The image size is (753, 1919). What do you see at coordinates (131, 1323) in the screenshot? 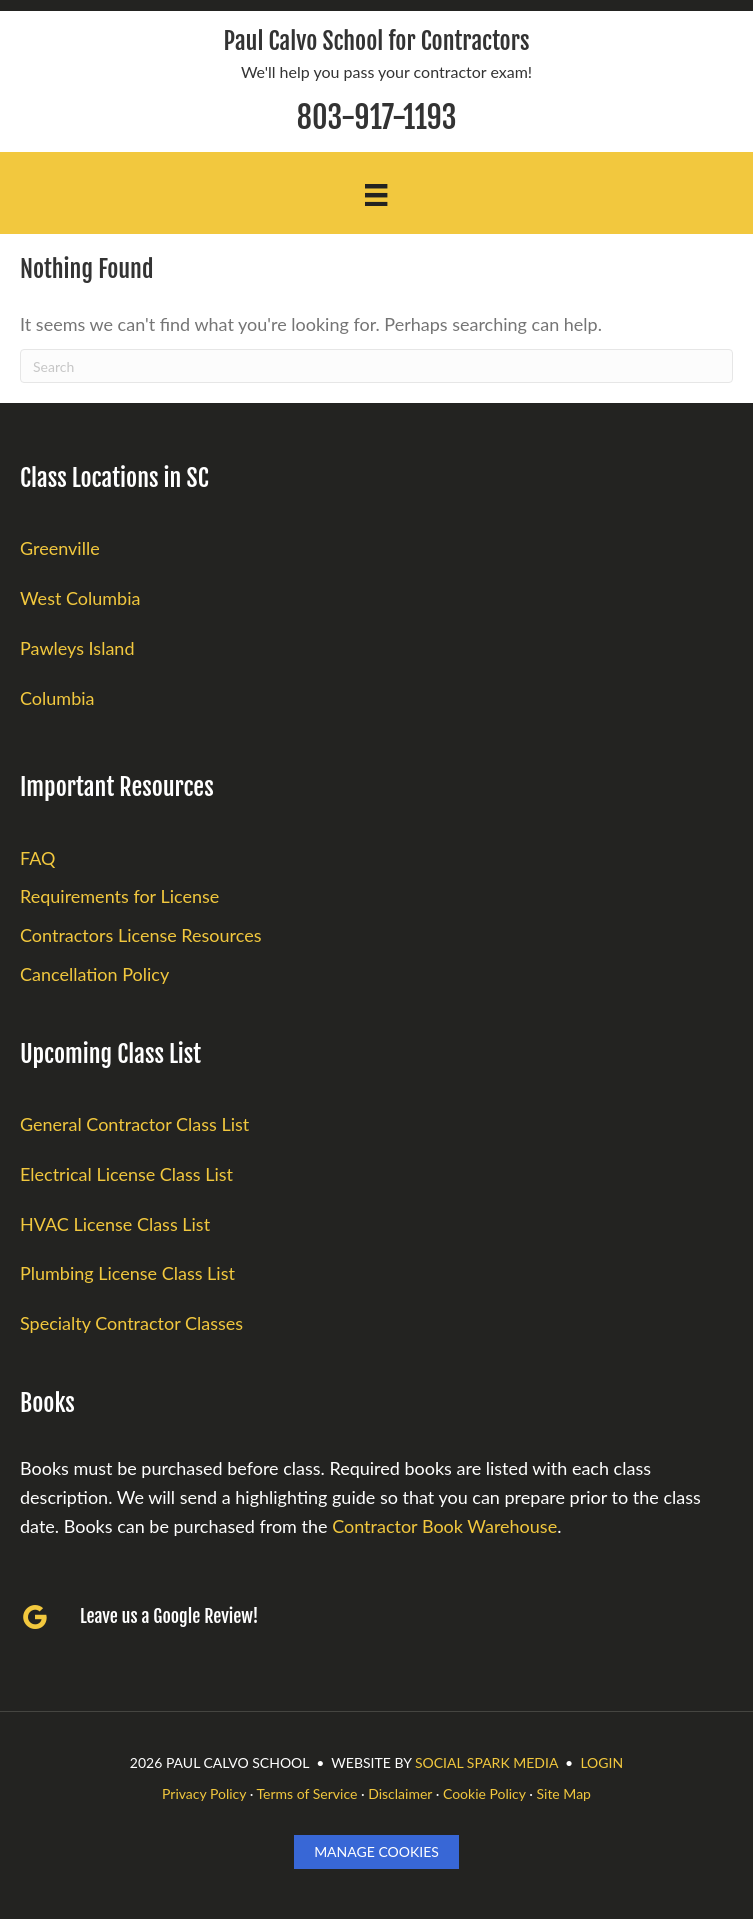
I see `Specialty Contractor Classes` at bounding box center [131, 1323].